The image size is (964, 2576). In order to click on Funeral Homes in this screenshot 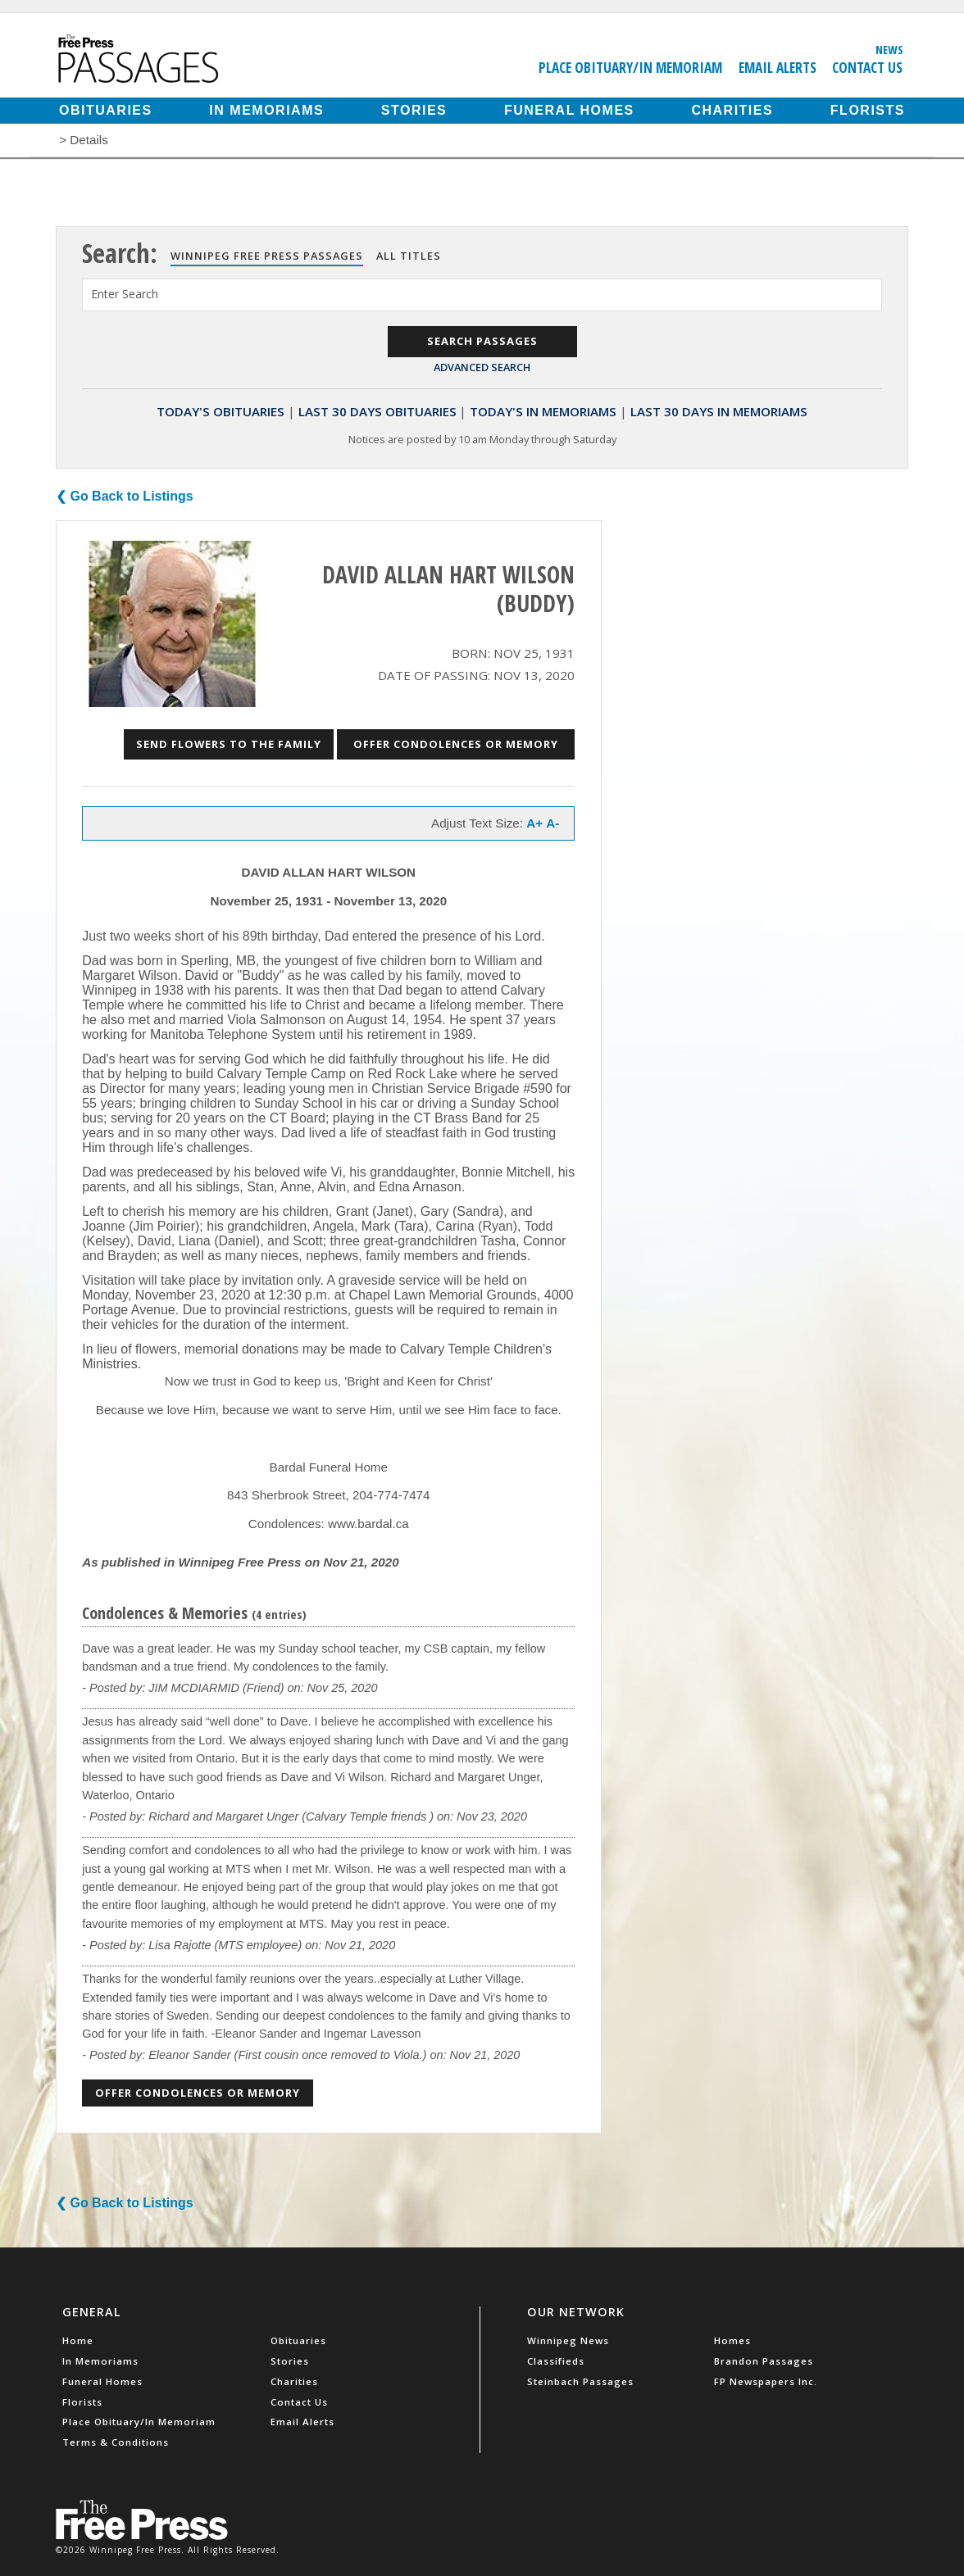, I will do `click(569, 110)`.